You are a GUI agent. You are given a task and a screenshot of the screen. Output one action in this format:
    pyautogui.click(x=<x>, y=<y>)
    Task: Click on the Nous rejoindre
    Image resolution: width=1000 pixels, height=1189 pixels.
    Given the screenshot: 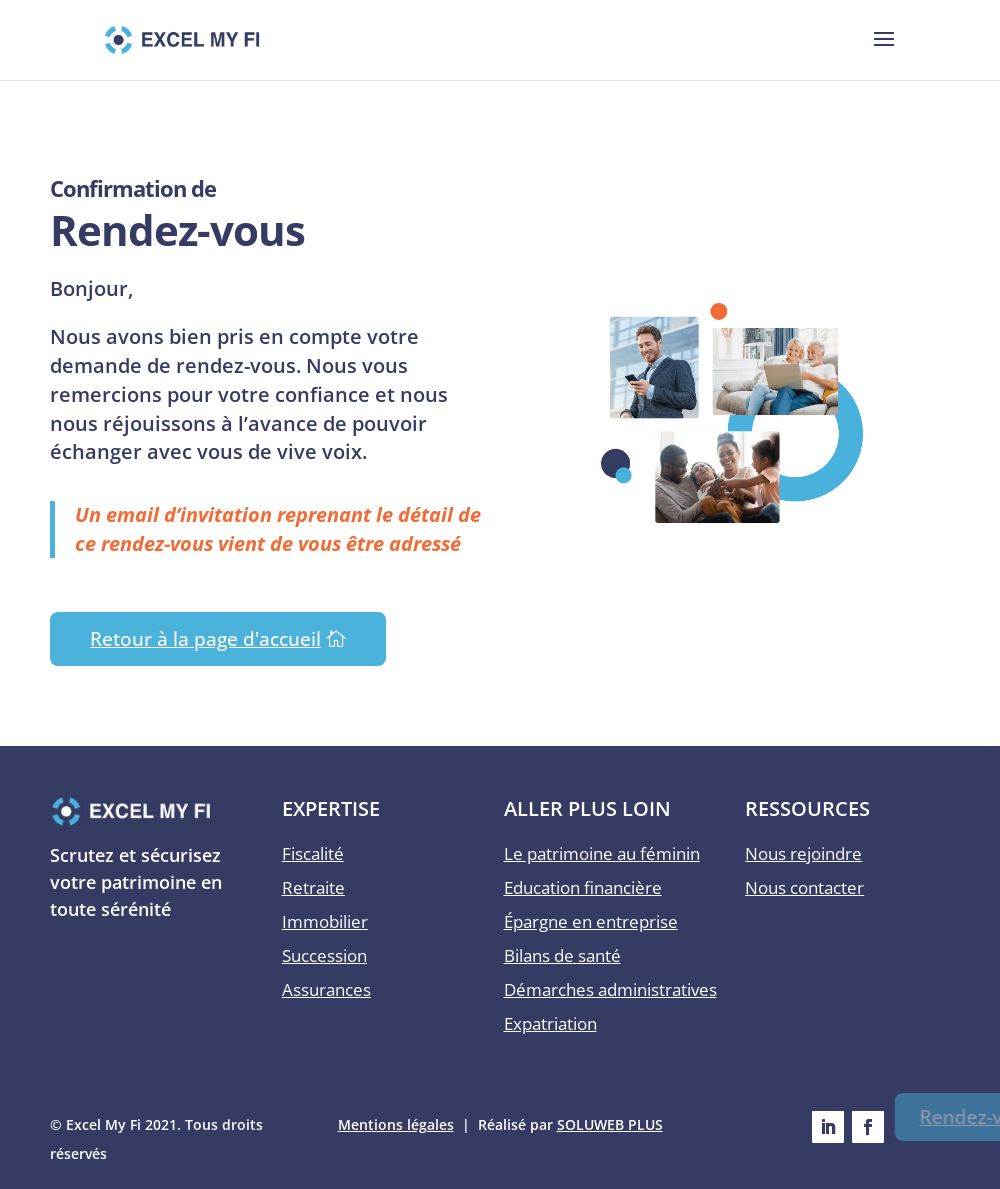 What is the action you would take?
    pyautogui.click(x=803, y=853)
    